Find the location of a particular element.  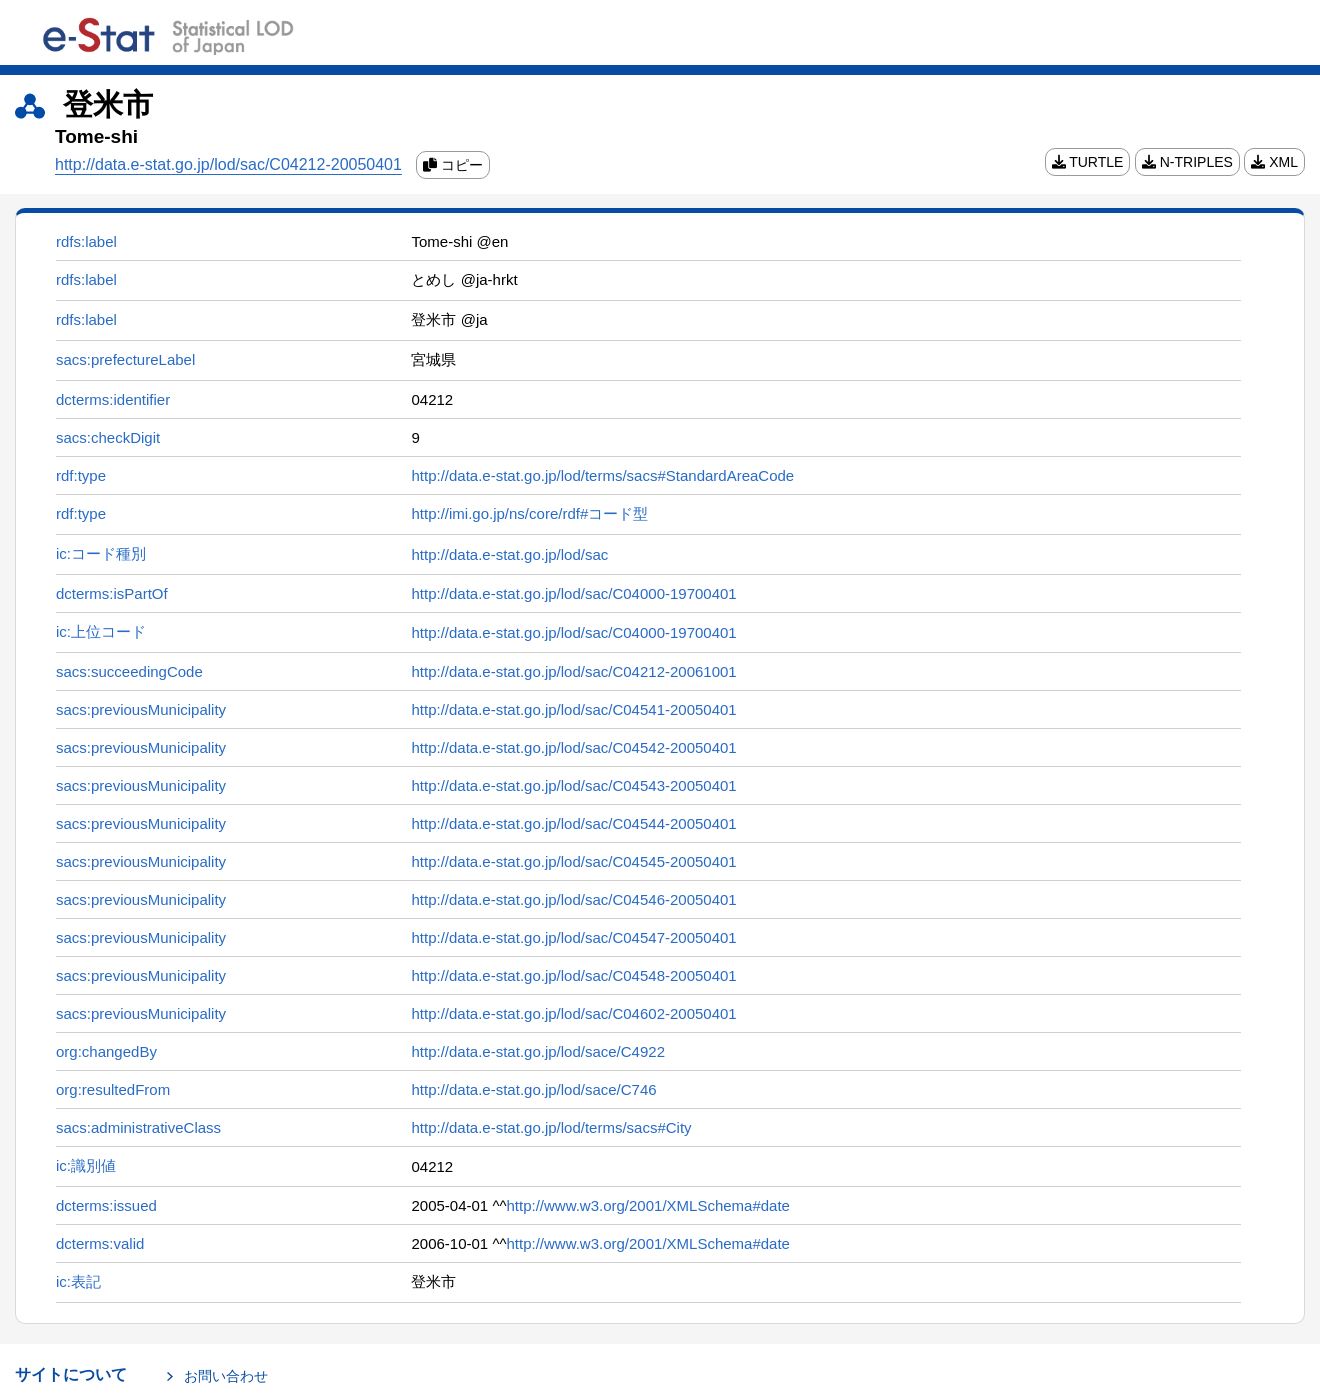

ic:コード種別 is located at coordinates (101, 553).